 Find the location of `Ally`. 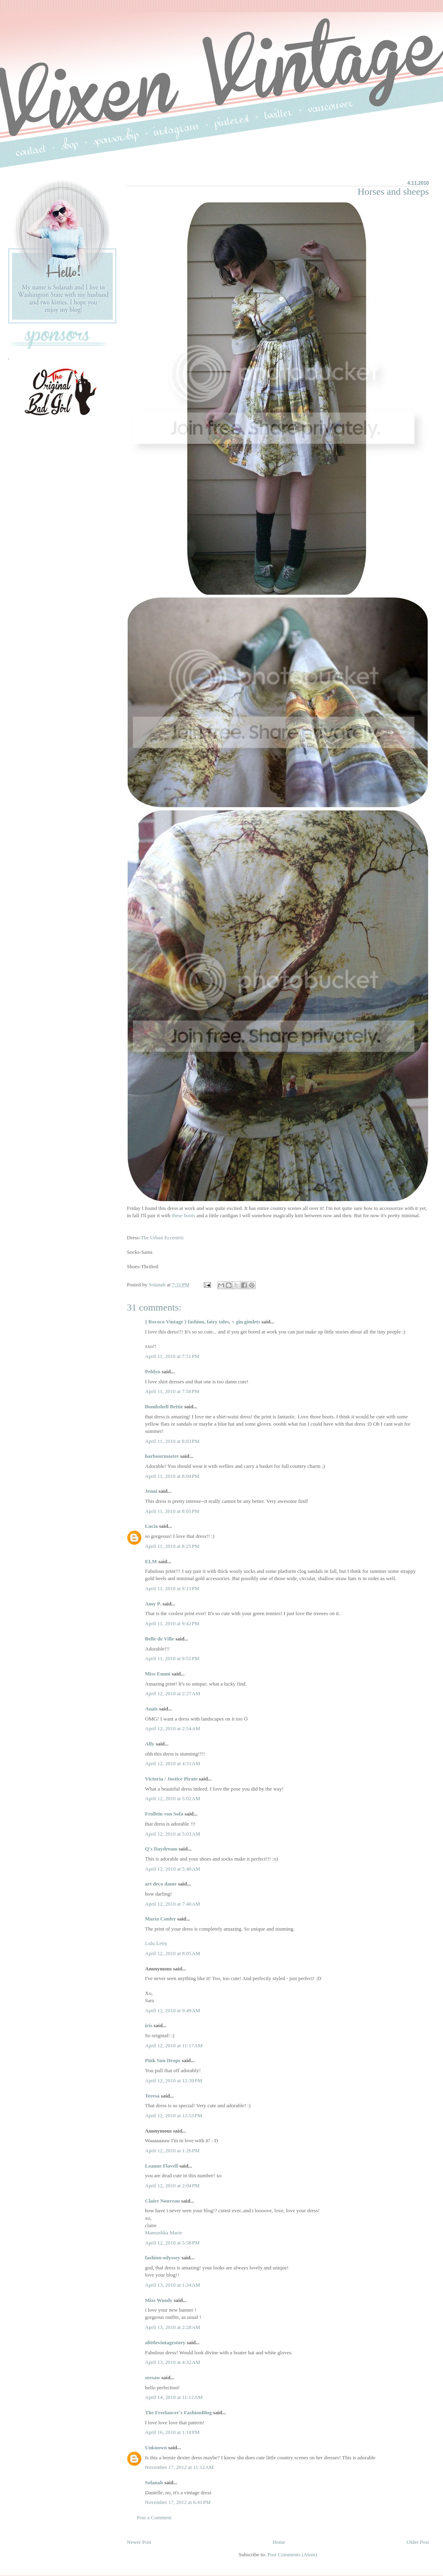

Ally is located at coordinates (149, 1744).